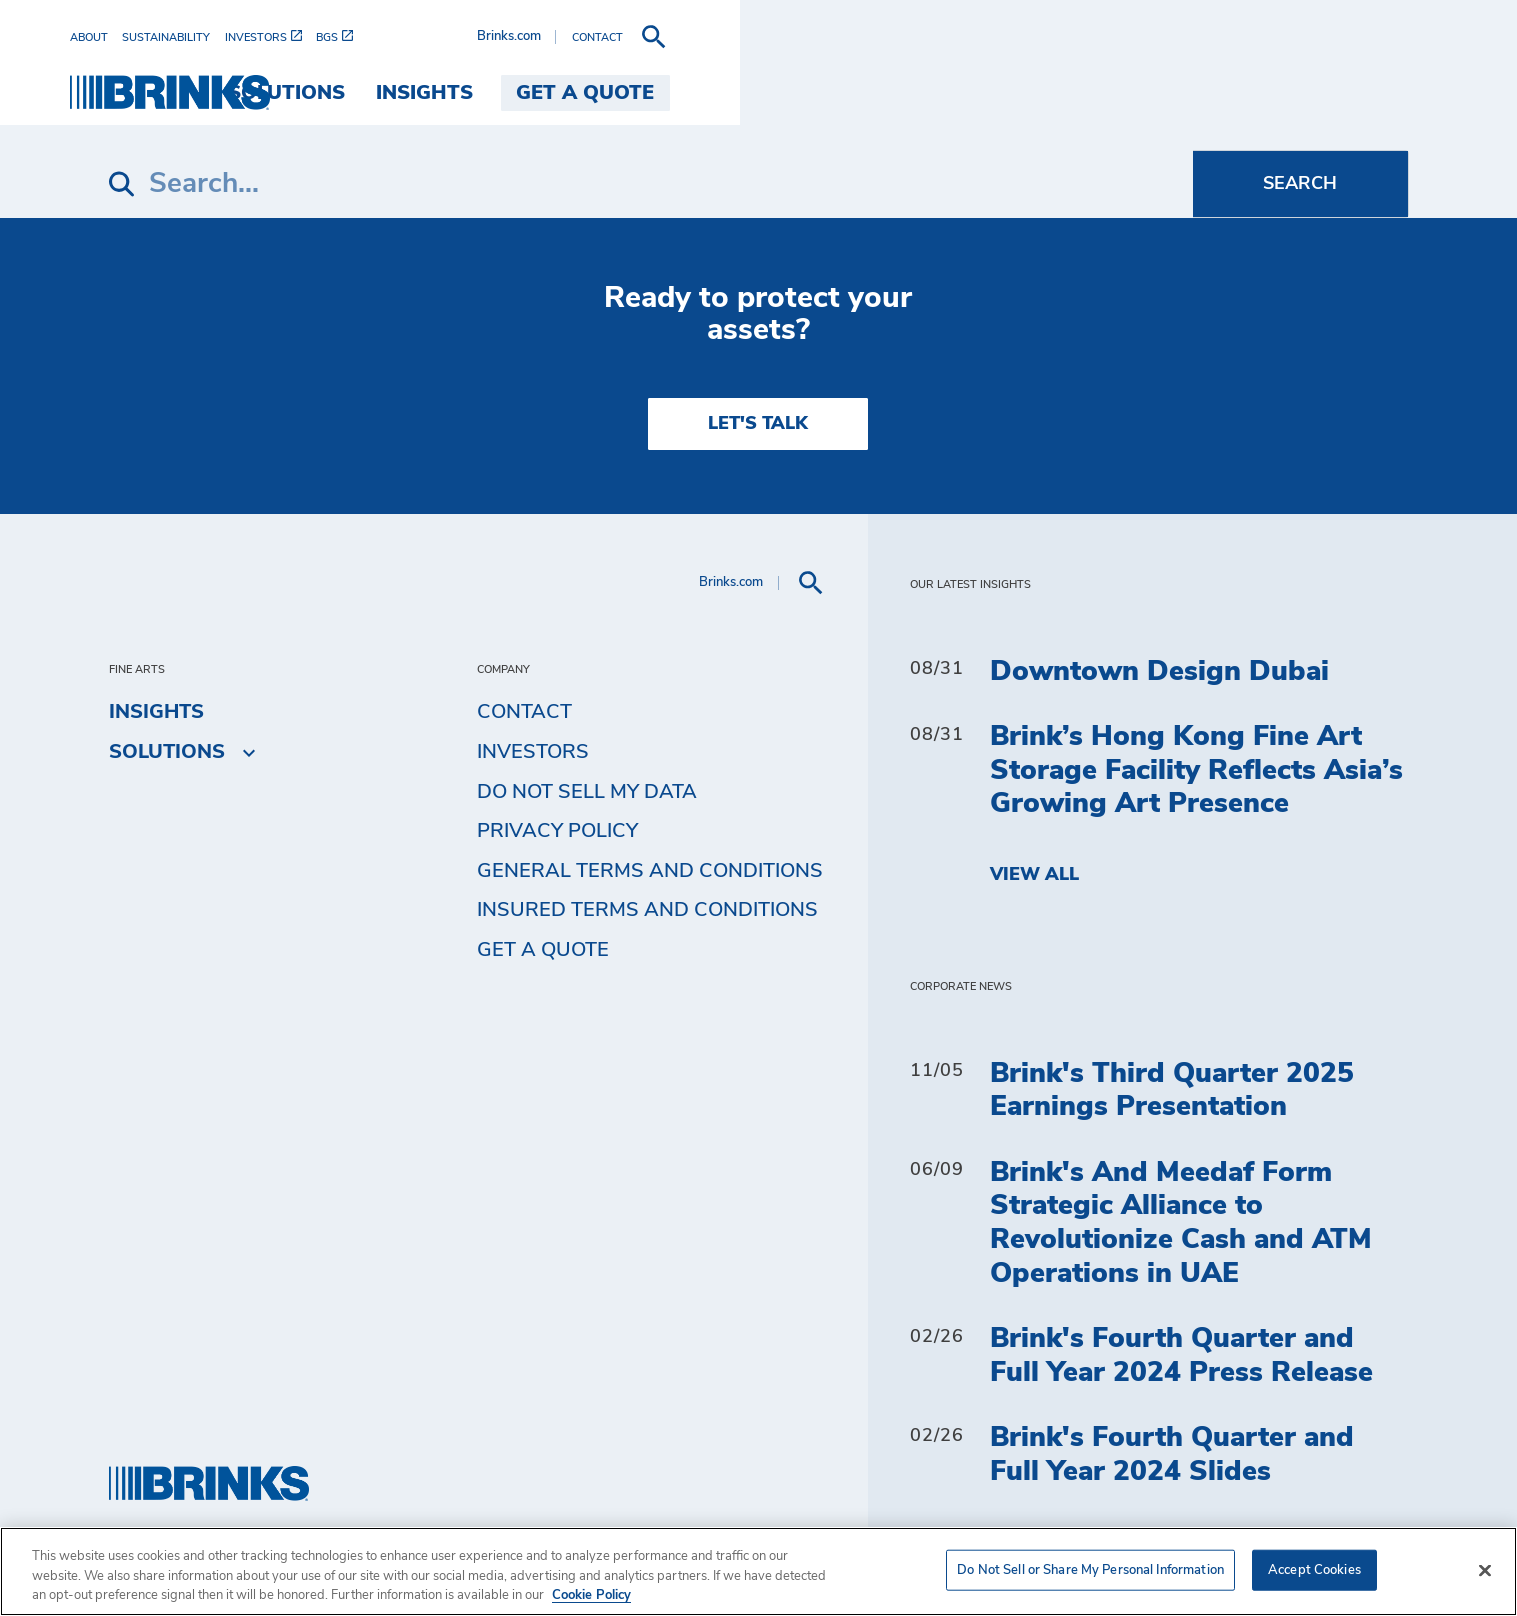 Image resolution: width=1517 pixels, height=1616 pixels. Describe the element at coordinates (135, 37) in the screenshot. I see `[menuitem]` at that location.